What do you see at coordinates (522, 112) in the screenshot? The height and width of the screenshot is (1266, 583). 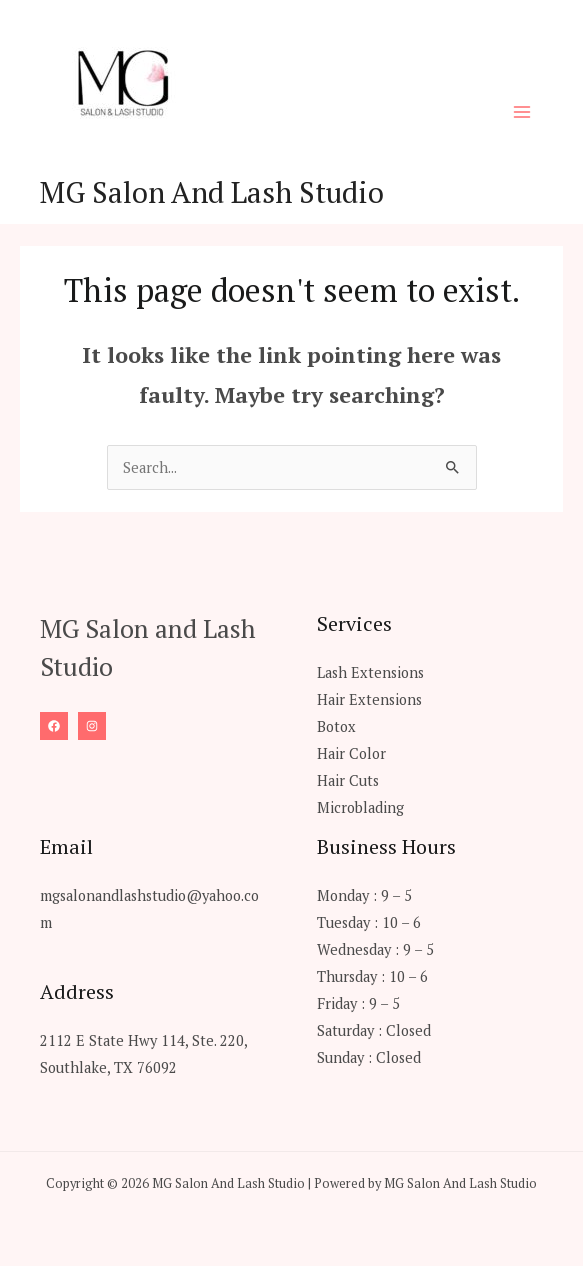 I see `[Main menu toggle]` at bounding box center [522, 112].